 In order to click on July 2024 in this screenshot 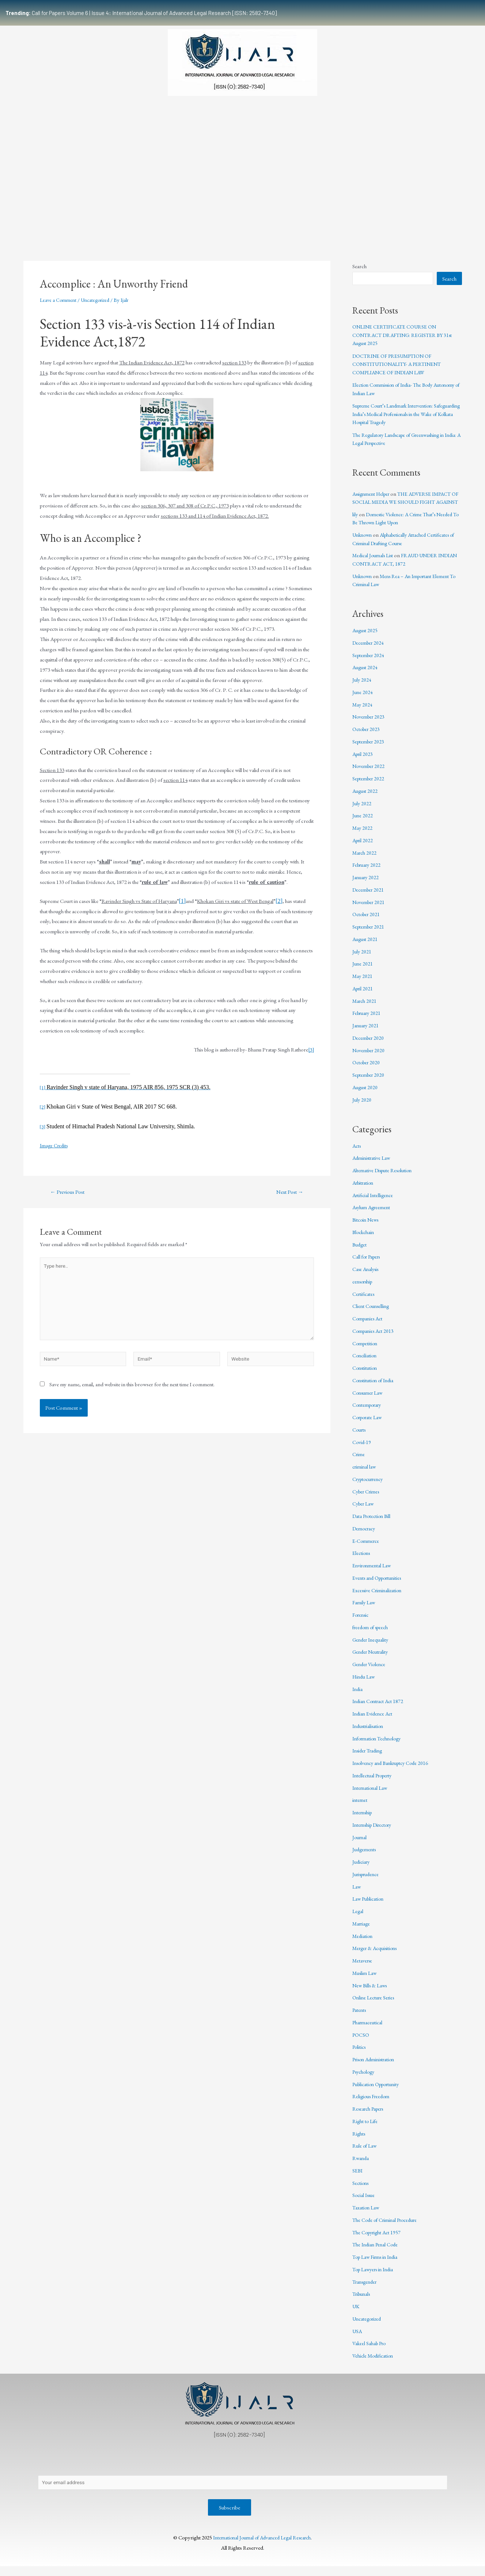, I will do `click(362, 688)`.